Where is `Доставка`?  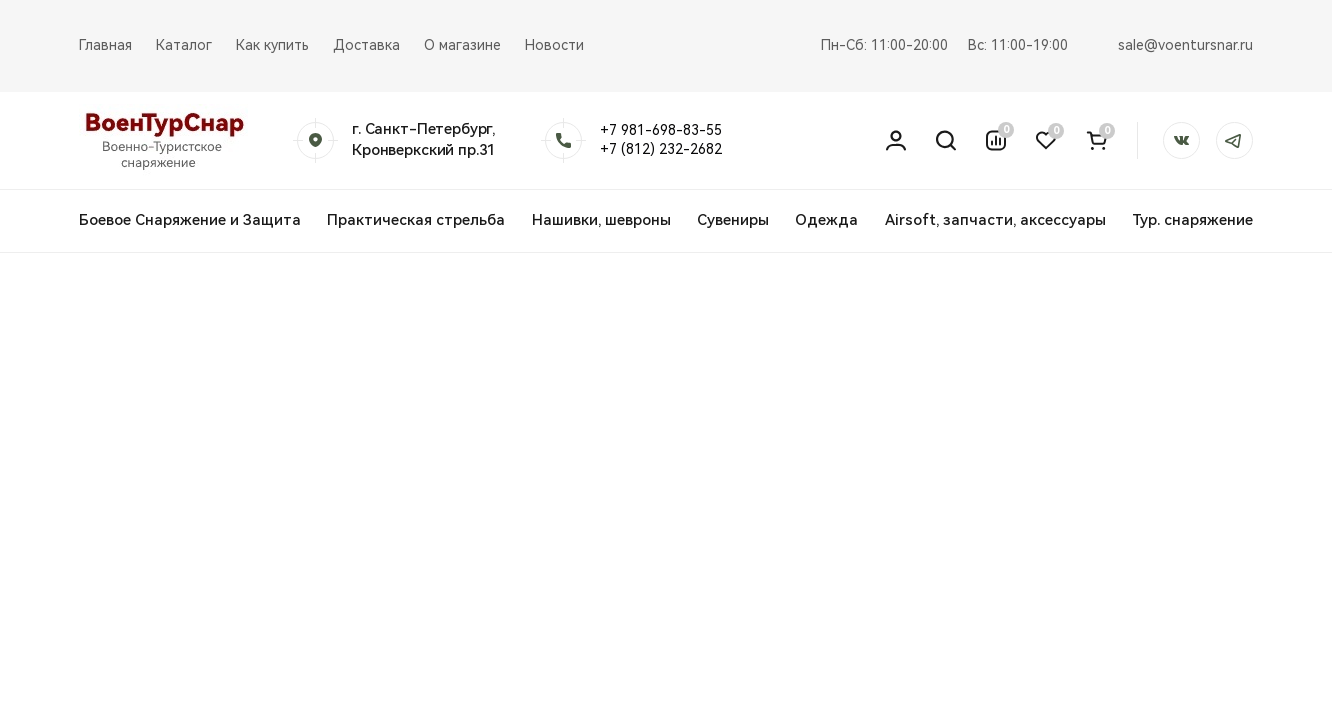
Доставка is located at coordinates (366, 45).